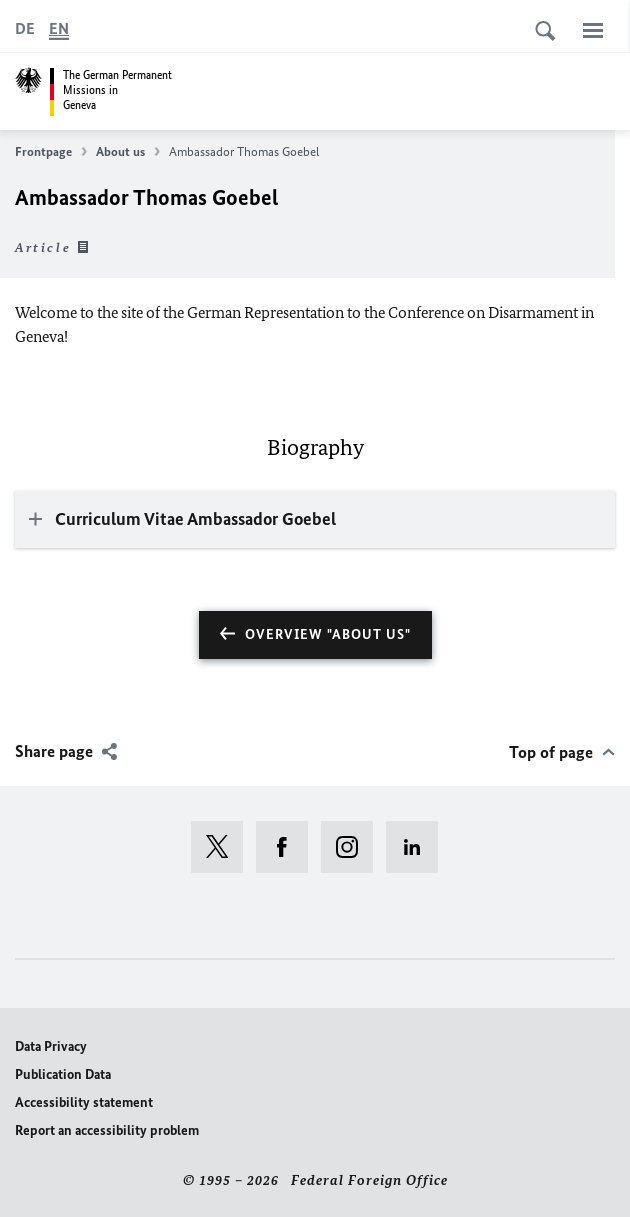 The height and width of the screenshot is (1217, 630). What do you see at coordinates (51, 1046) in the screenshot?
I see `Data Privacy` at bounding box center [51, 1046].